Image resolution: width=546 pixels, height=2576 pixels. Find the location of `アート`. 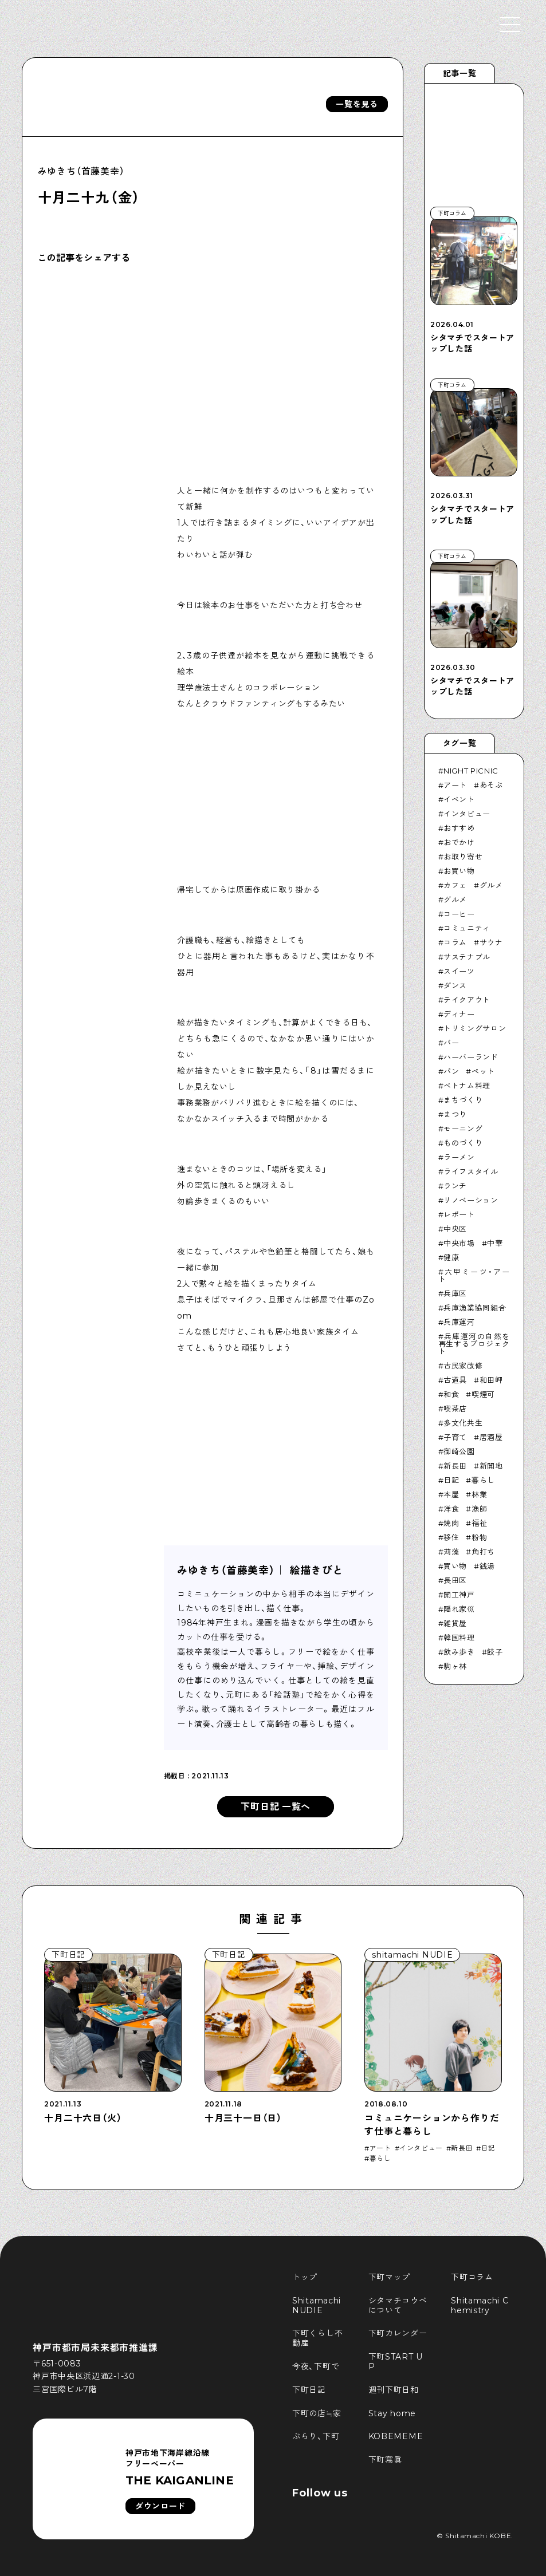

アート is located at coordinates (455, 785).